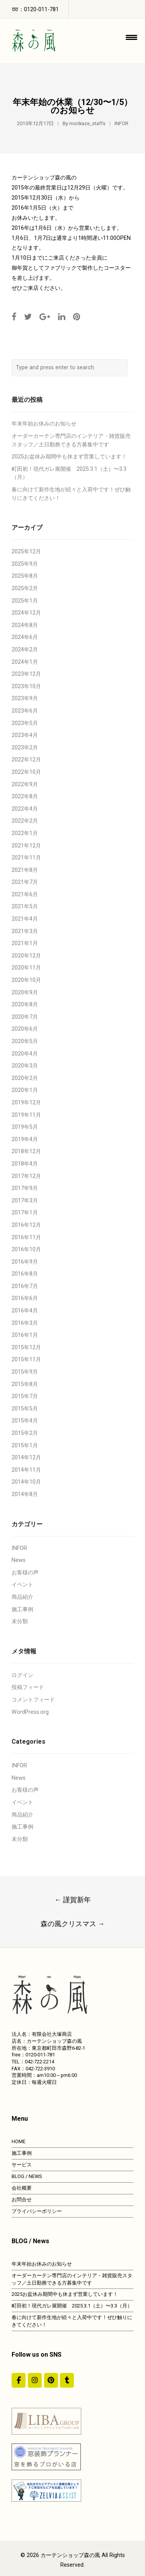 The image size is (145, 2576). Describe the element at coordinates (25, 637) in the screenshot. I see `2024年6月` at that location.